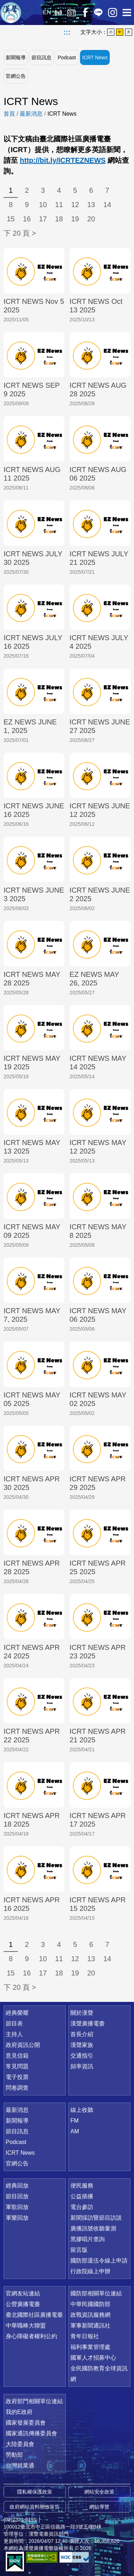 The image size is (134, 2576). I want to click on 經典榮耀, so click(17, 2013).